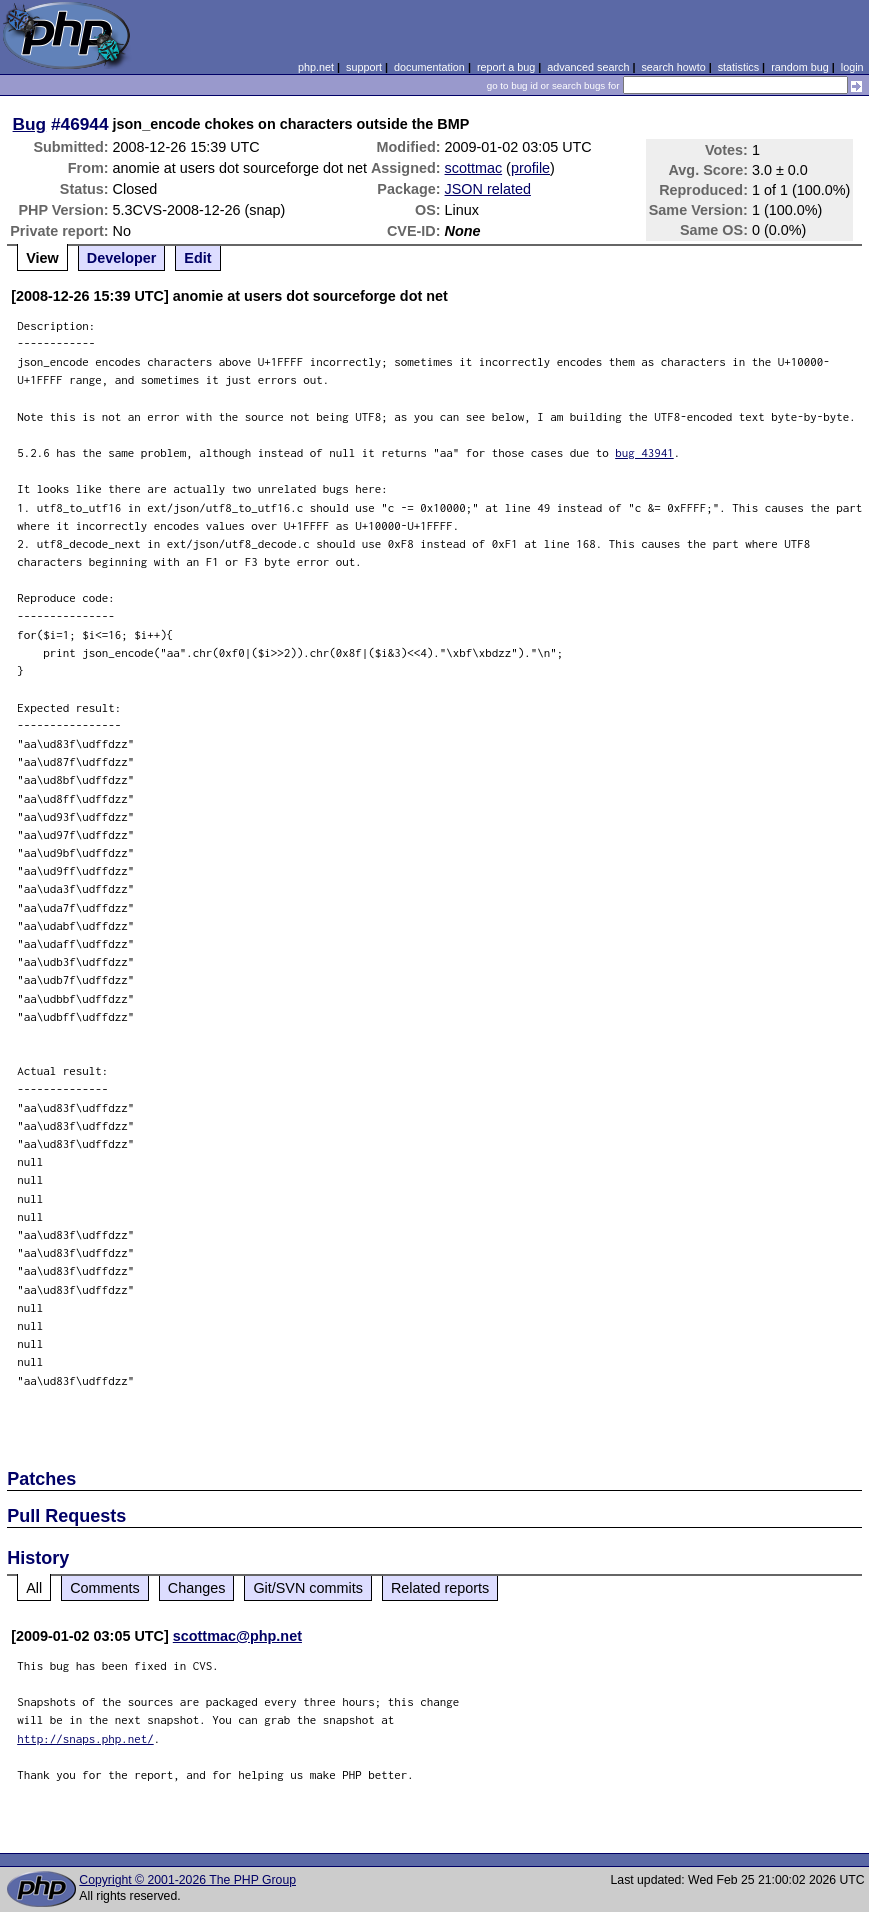 The height and width of the screenshot is (1912, 869). I want to click on Copyright © 2001-2026 The PHP Group, so click(187, 1880).